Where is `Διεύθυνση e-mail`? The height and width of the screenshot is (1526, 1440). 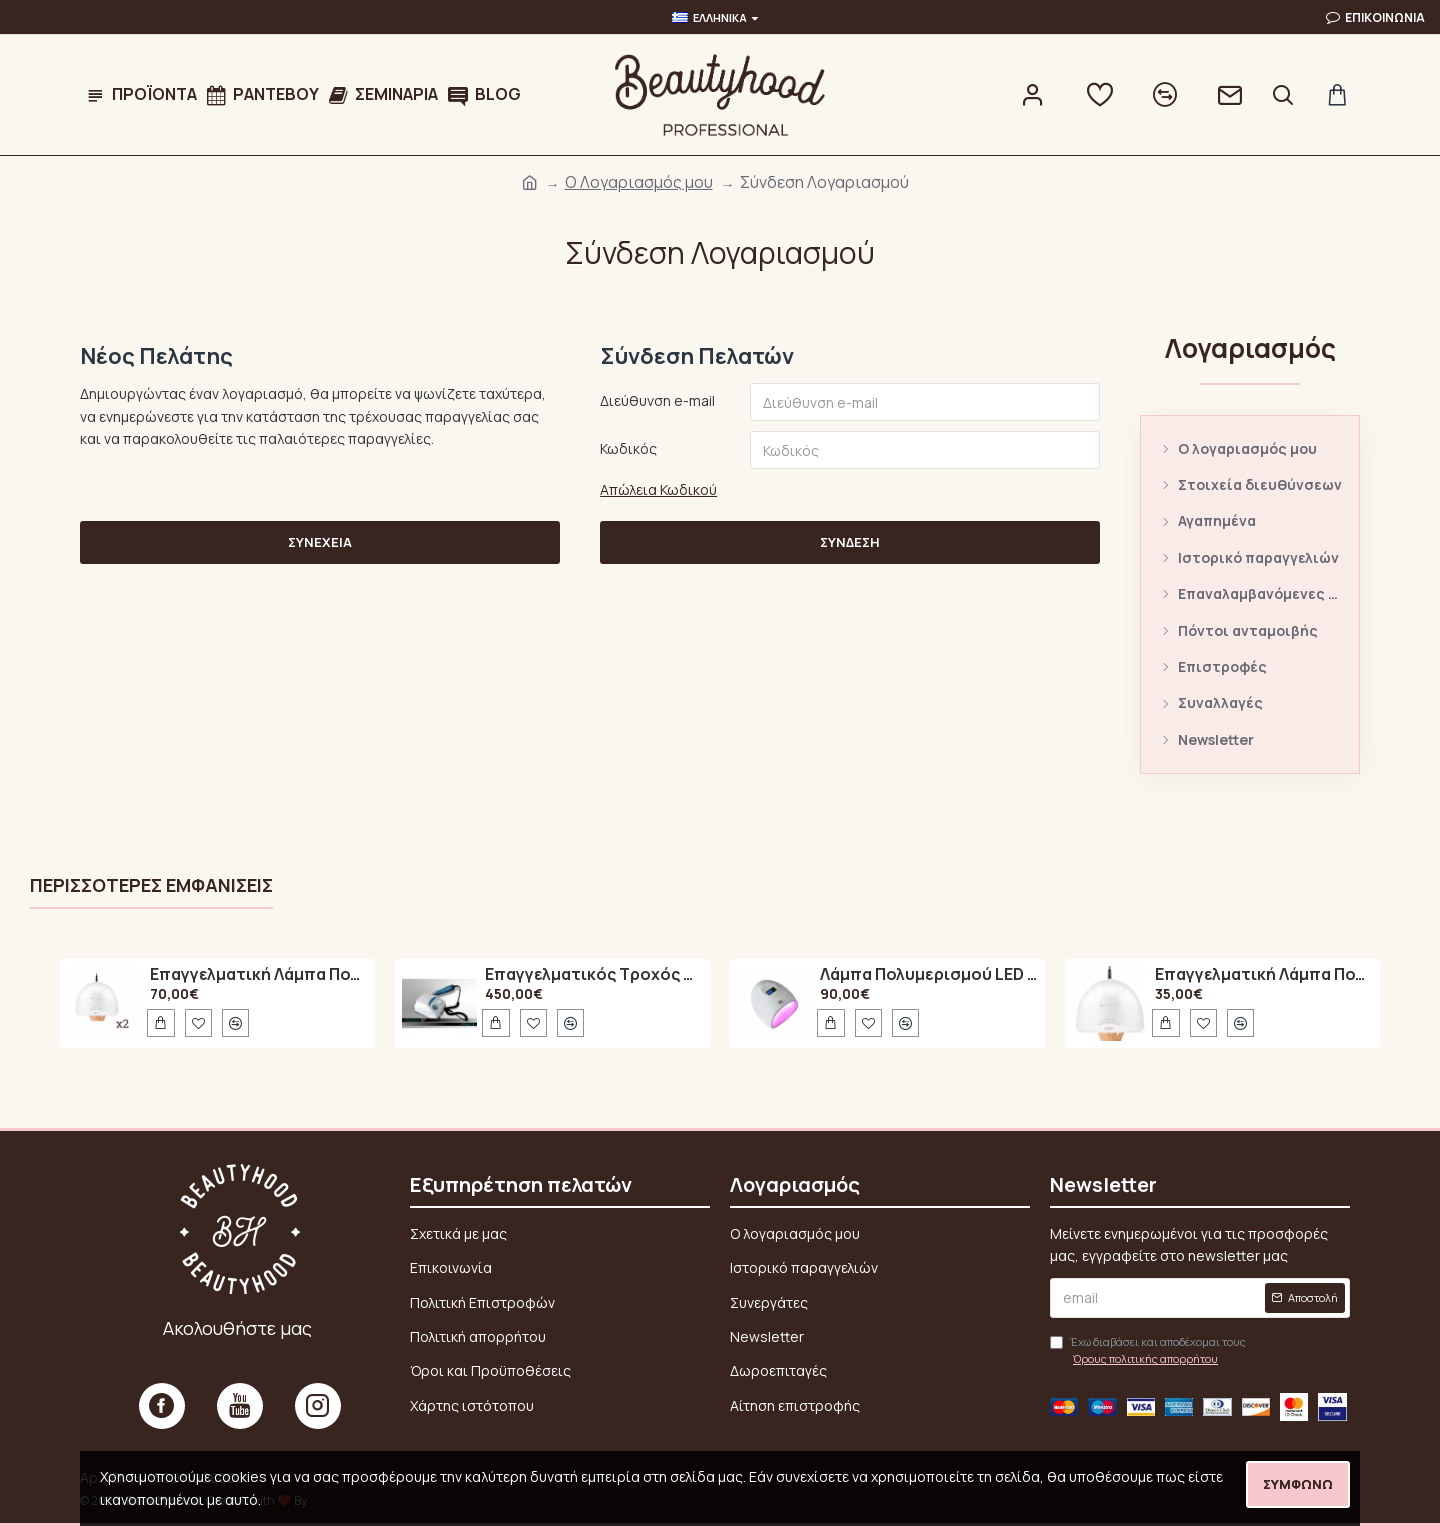 Διεύθυνση e-mail is located at coordinates (657, 400).